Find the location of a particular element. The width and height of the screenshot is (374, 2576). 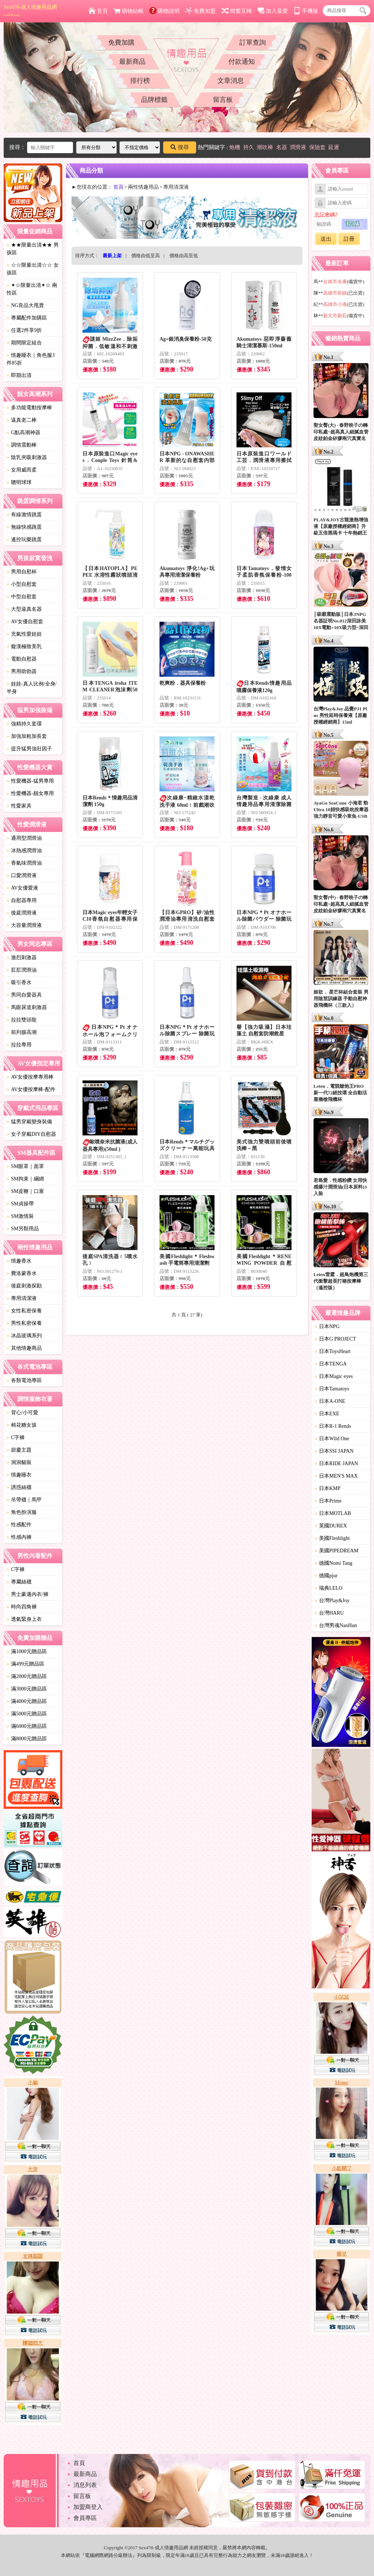

多功能電動按摩棒 is located at coordinates (29, 407).